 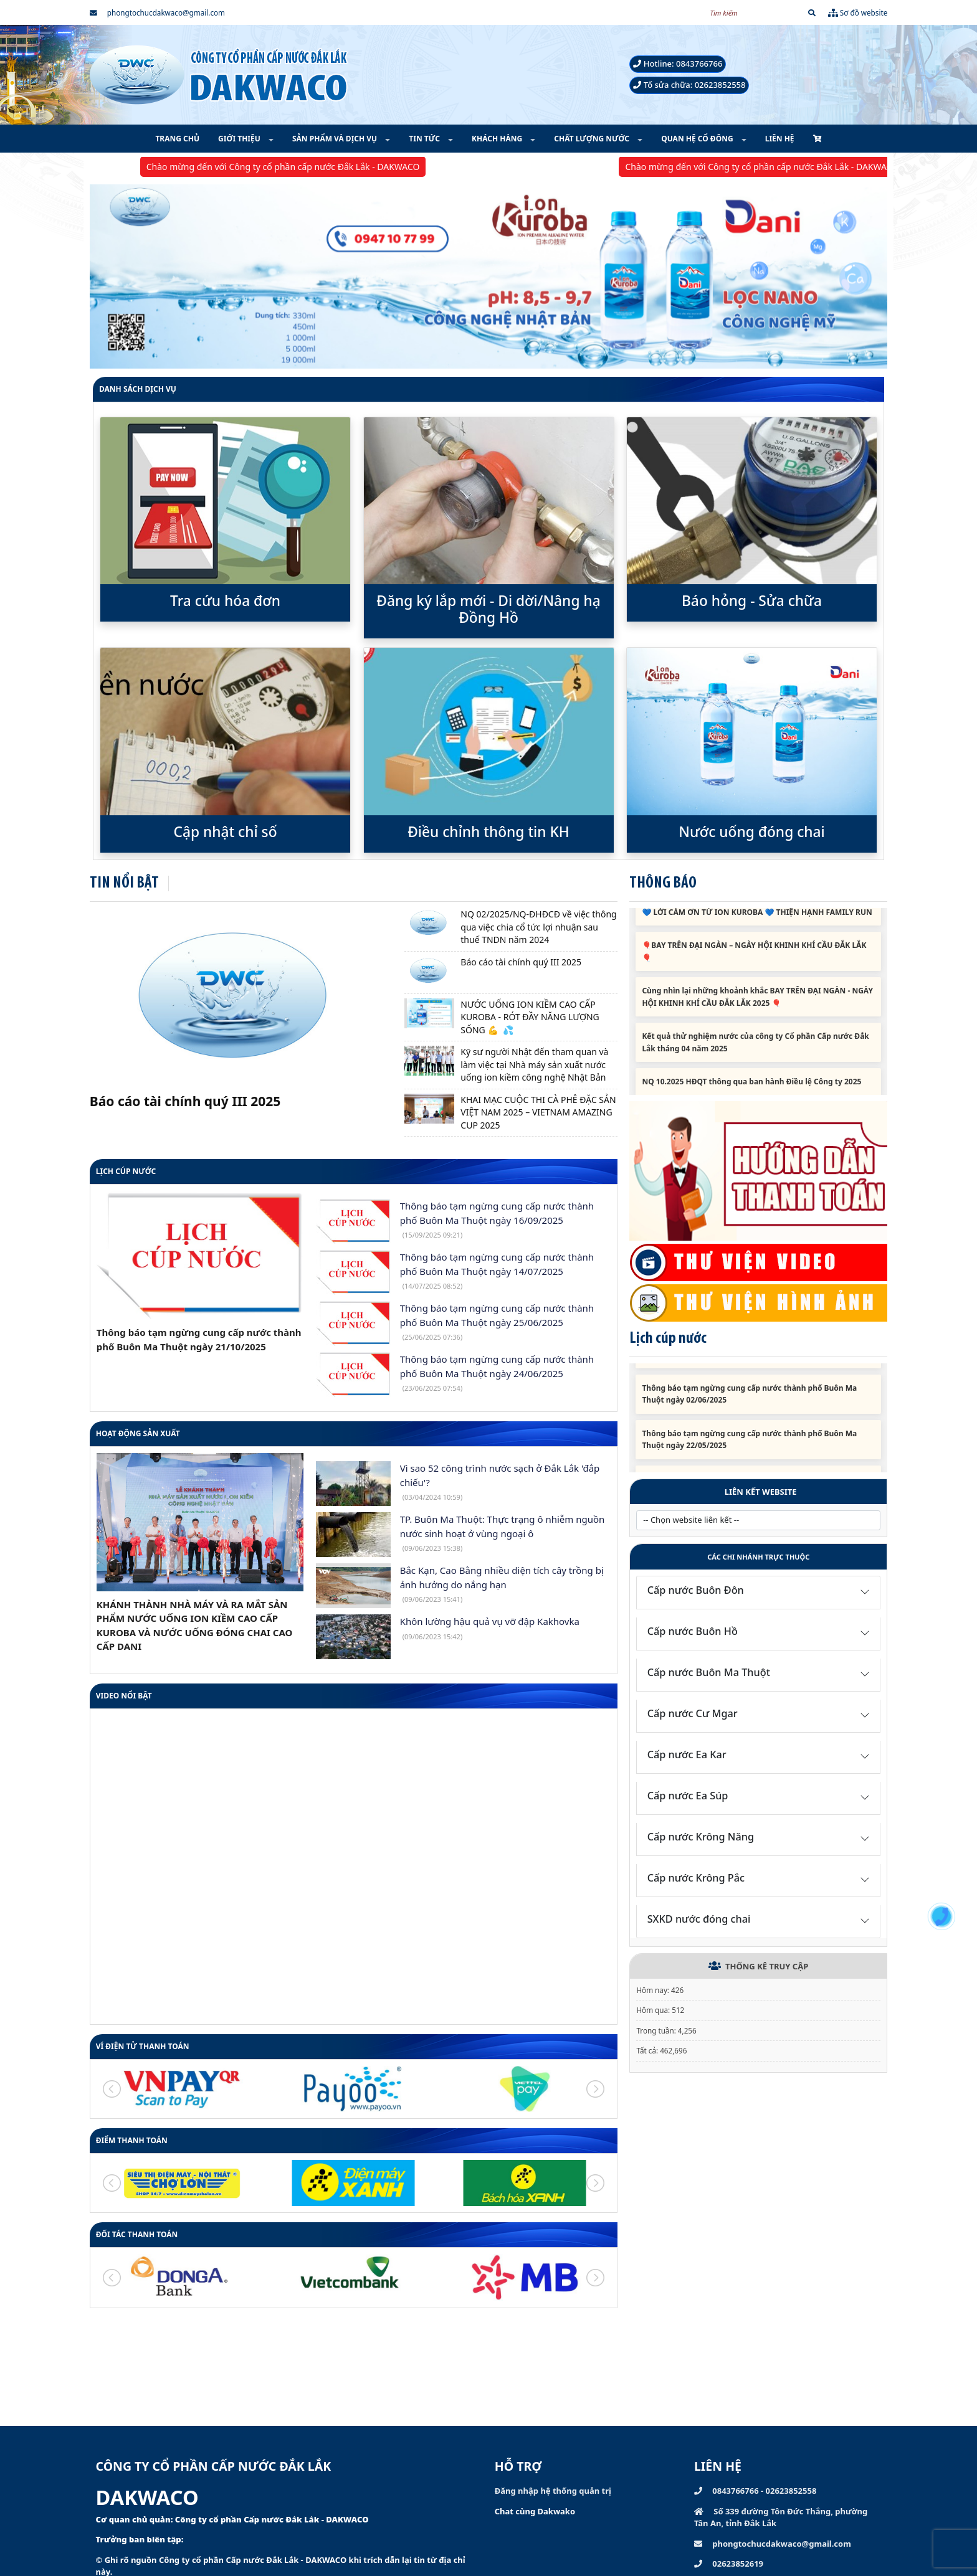 I want to click on KHÁCH HÀNG, so click(x=498, y=138).